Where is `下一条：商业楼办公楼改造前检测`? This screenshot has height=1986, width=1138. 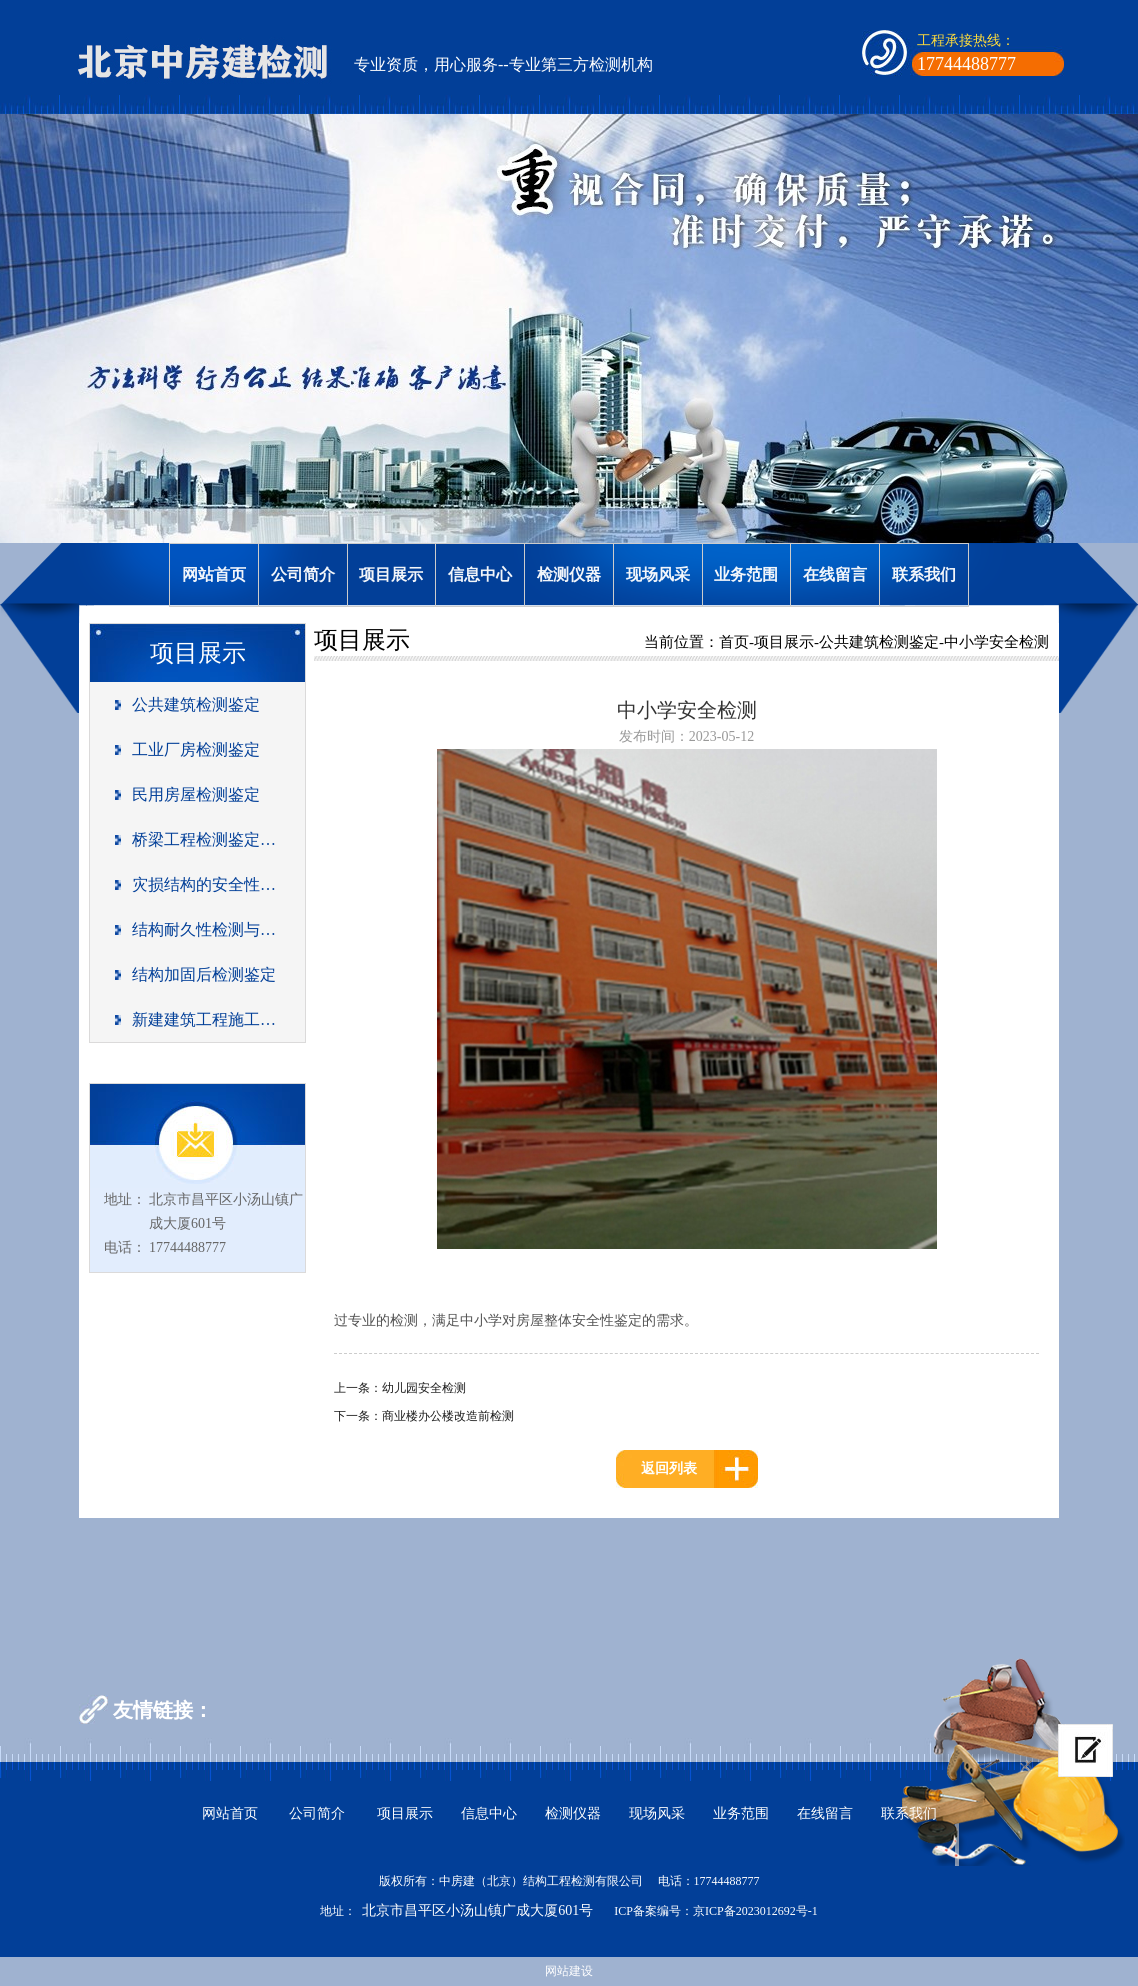
下一条：商业楼办公楼改造前检测 is located at coordinates (424, 1416).